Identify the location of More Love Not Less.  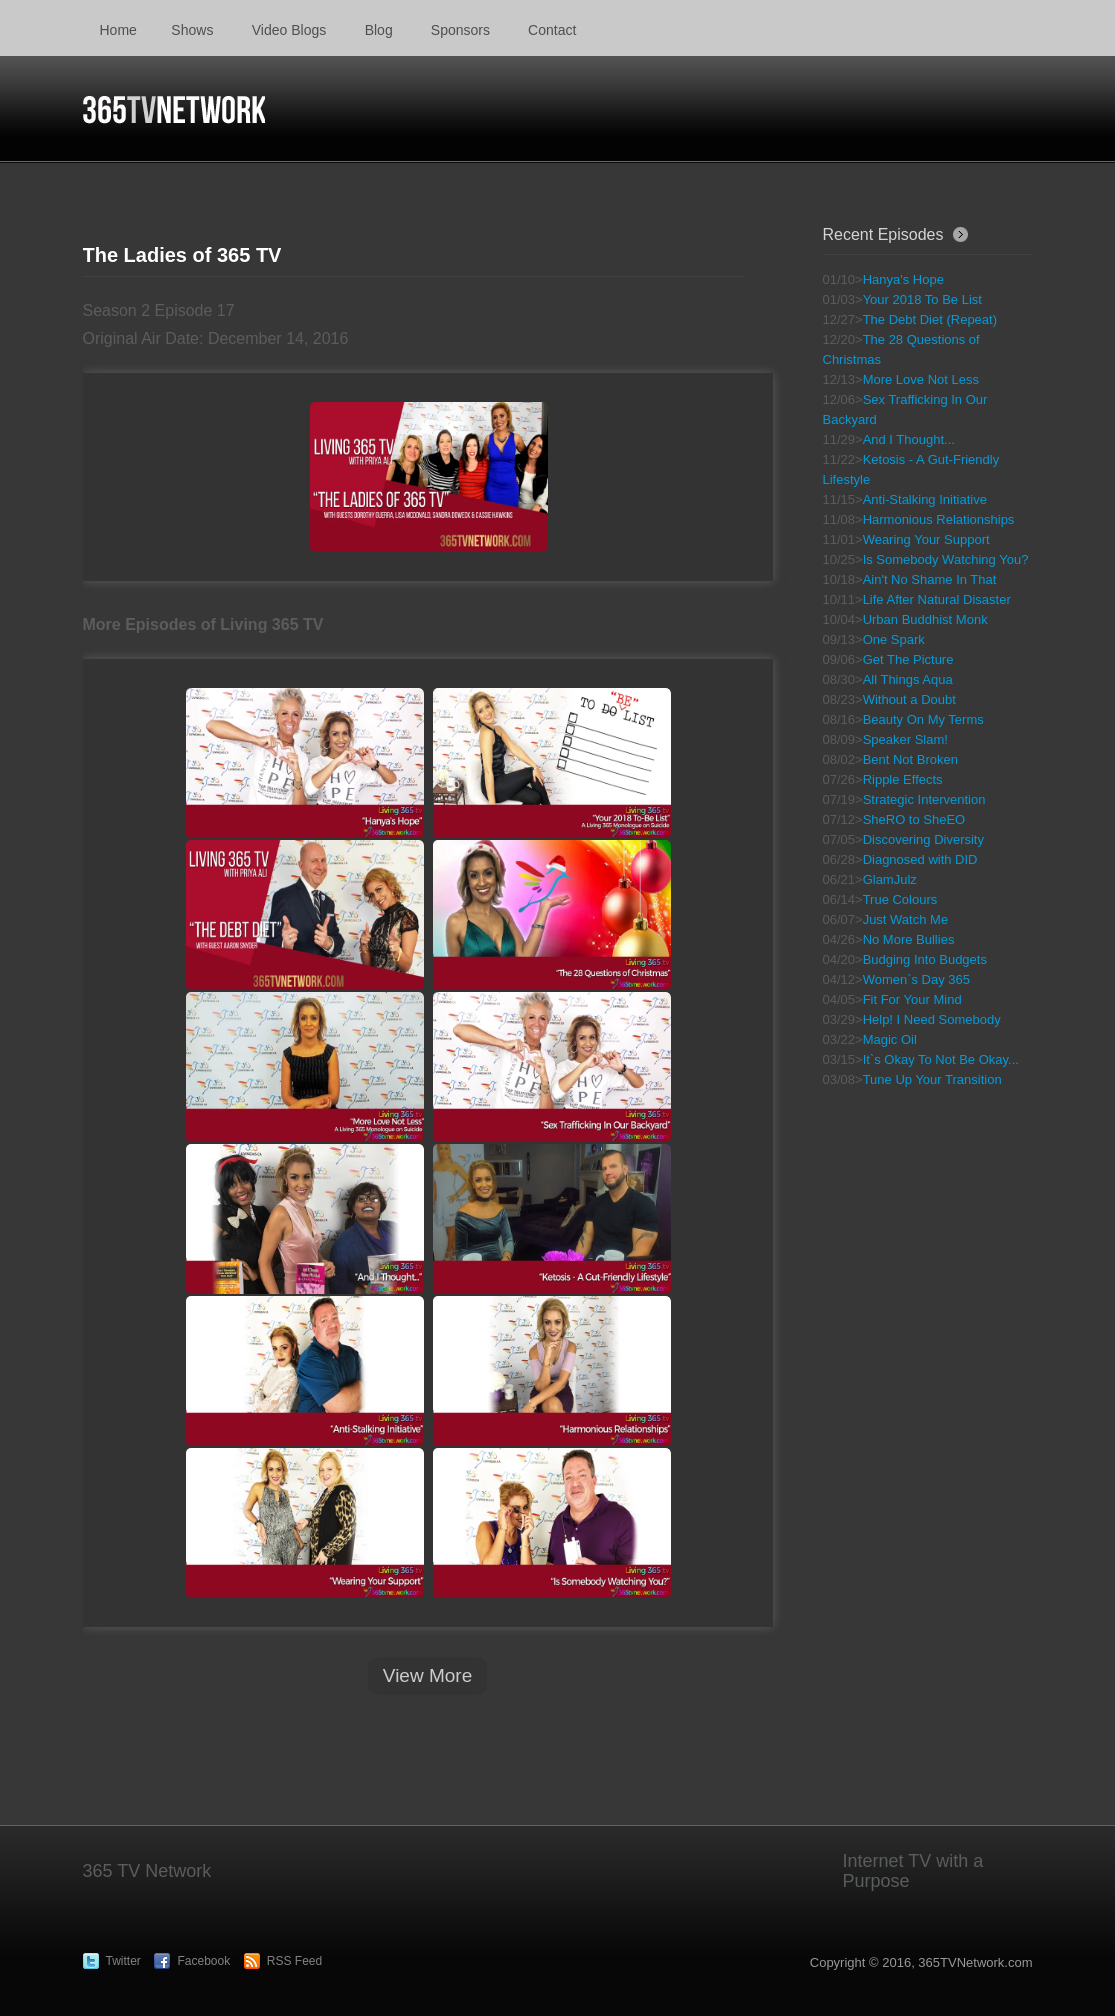
(921, 379).